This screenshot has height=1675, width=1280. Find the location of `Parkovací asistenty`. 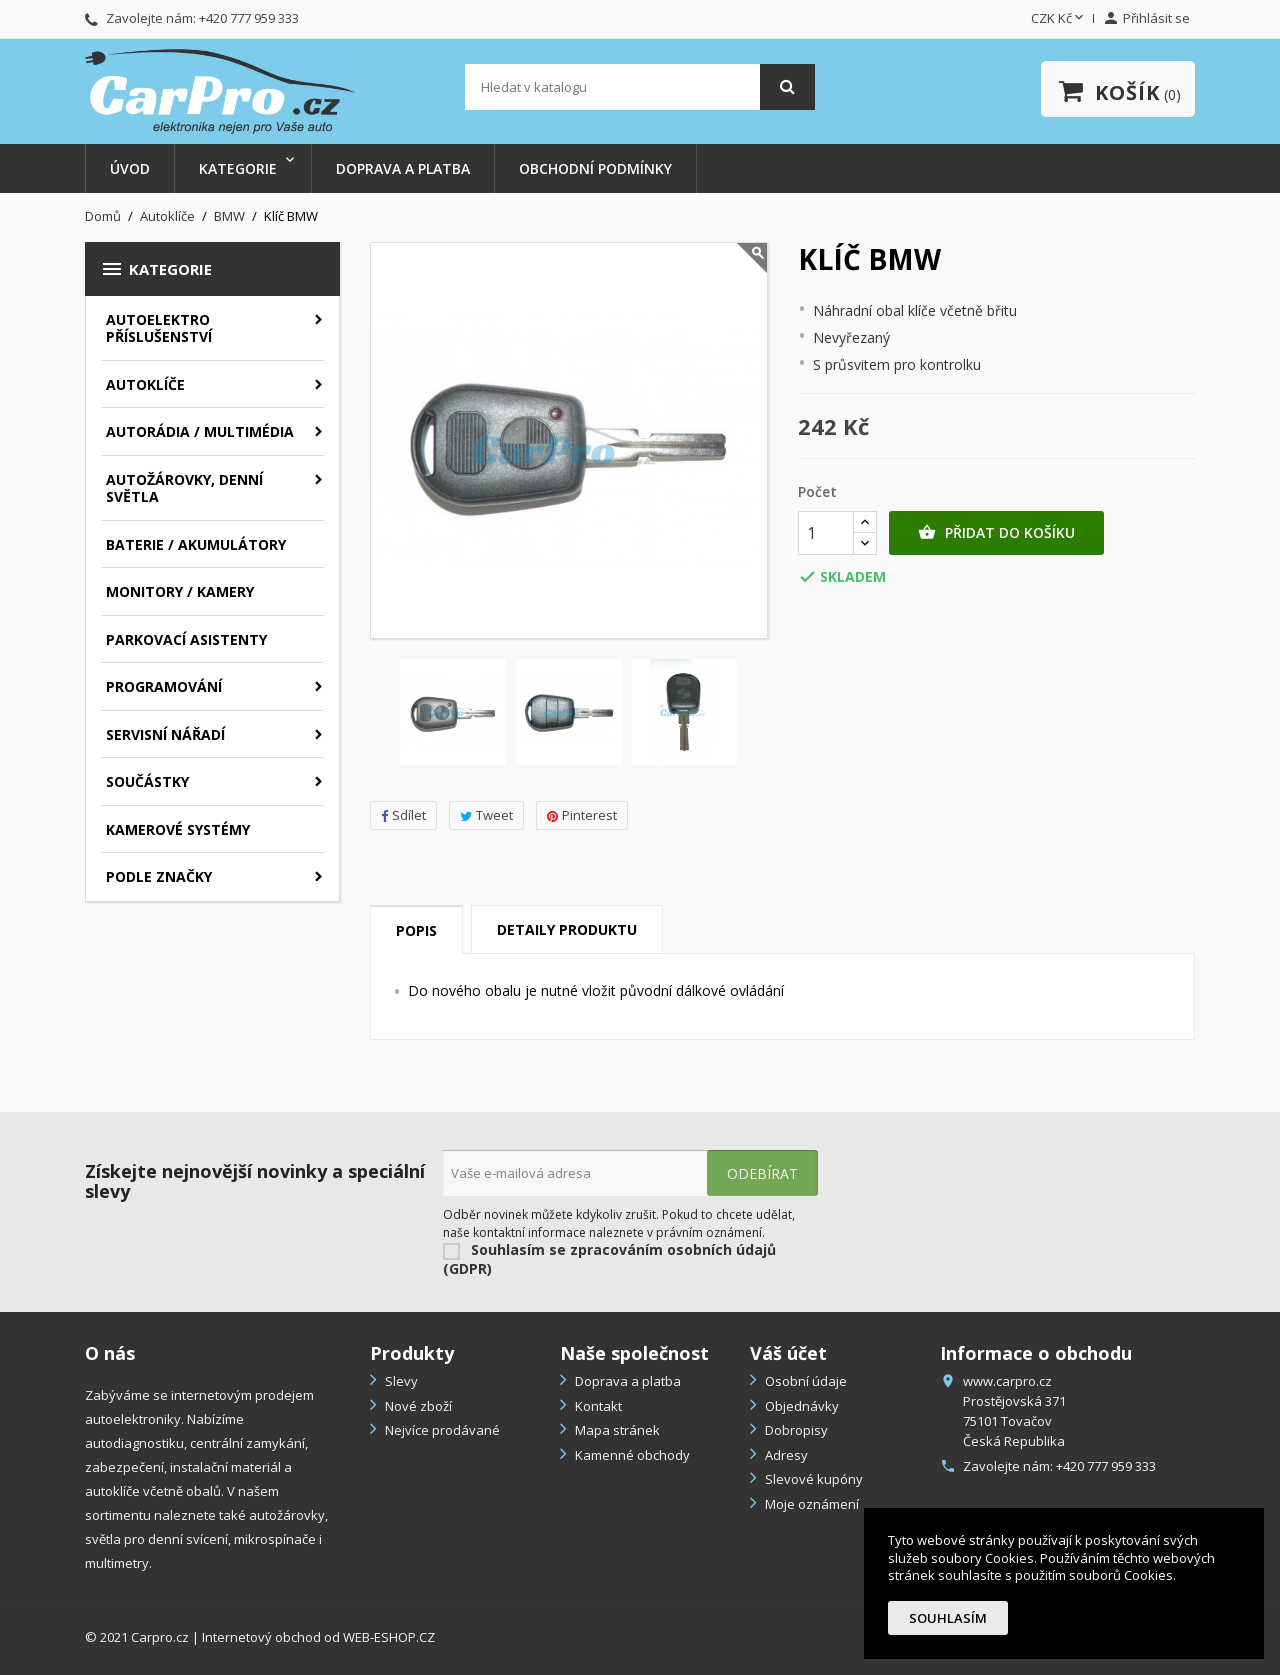

Parkovací asistenty is located at coordinates (186, 639).